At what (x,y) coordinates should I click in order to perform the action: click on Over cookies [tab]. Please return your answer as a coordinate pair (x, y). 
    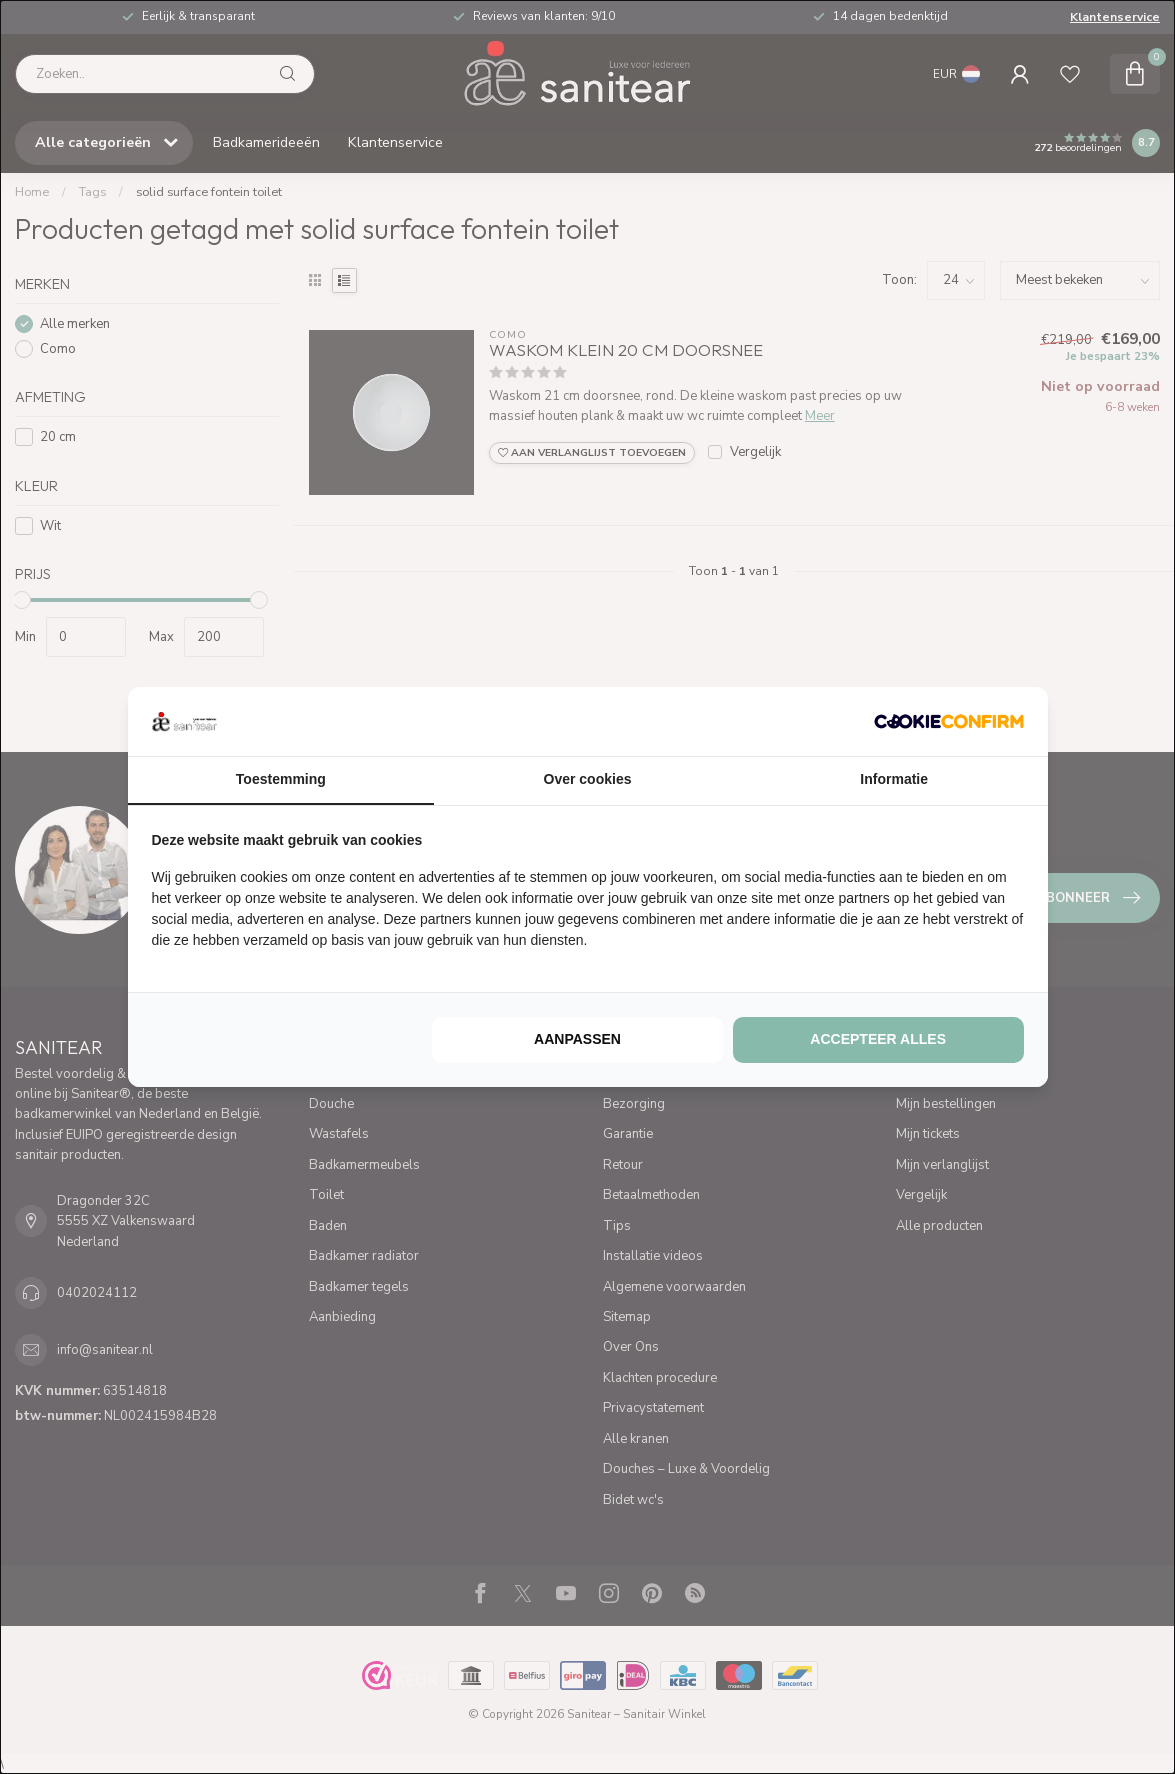
    Looking at the image, I should click on (588, 779).